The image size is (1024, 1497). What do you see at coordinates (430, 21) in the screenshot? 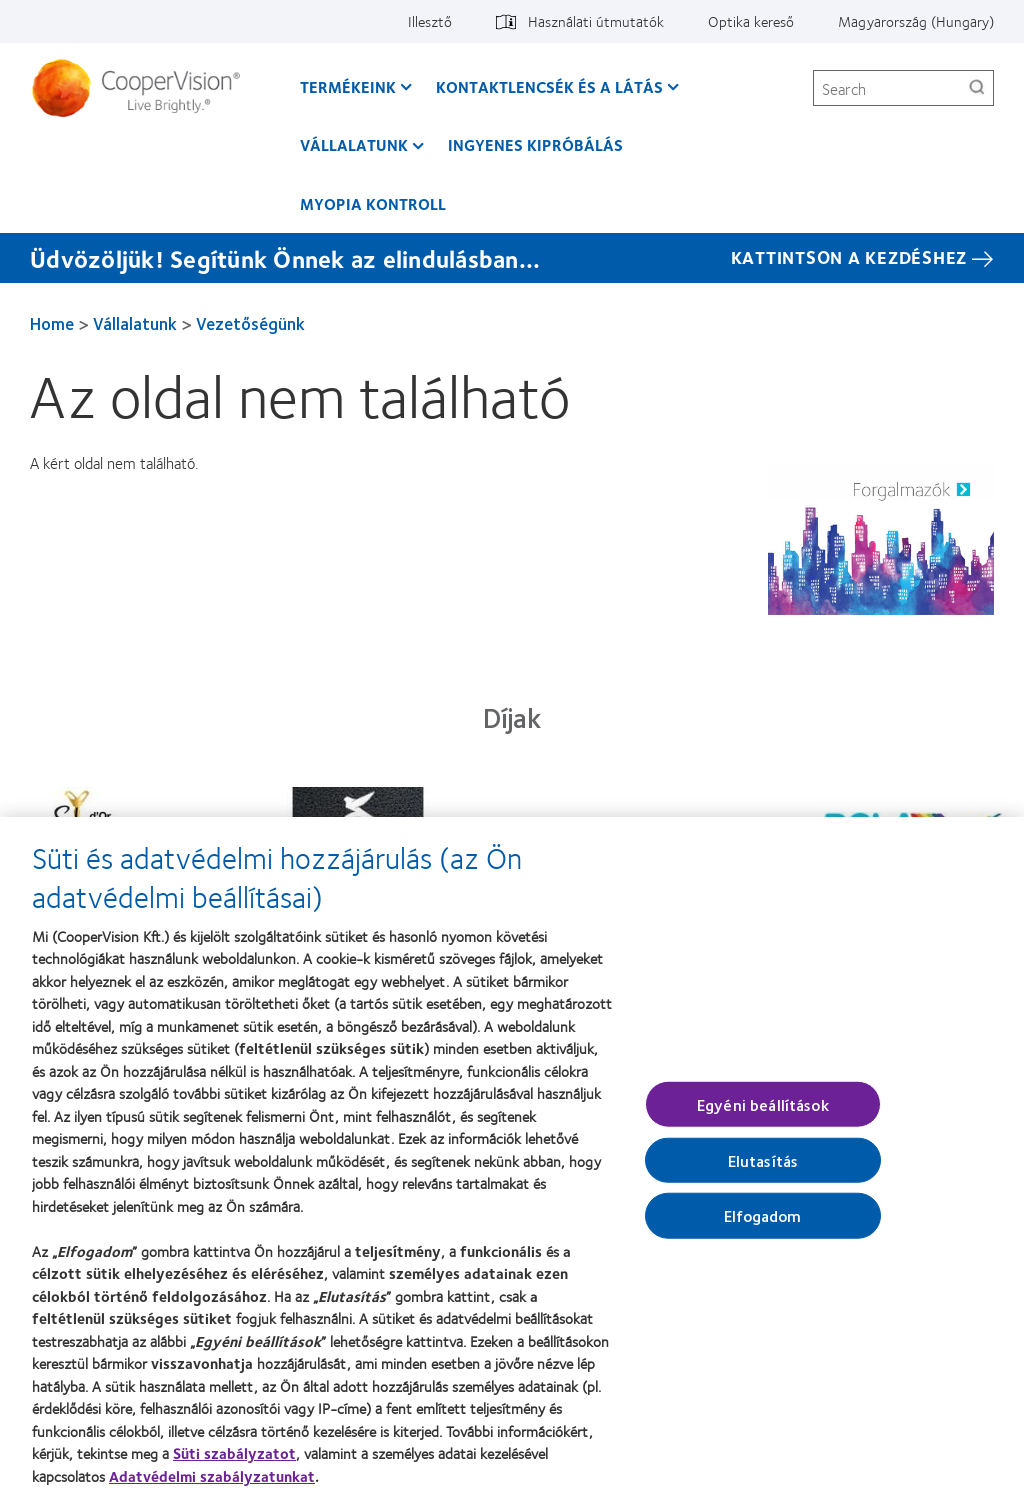
I see `Illesztő` at bounding box center [430, 21].